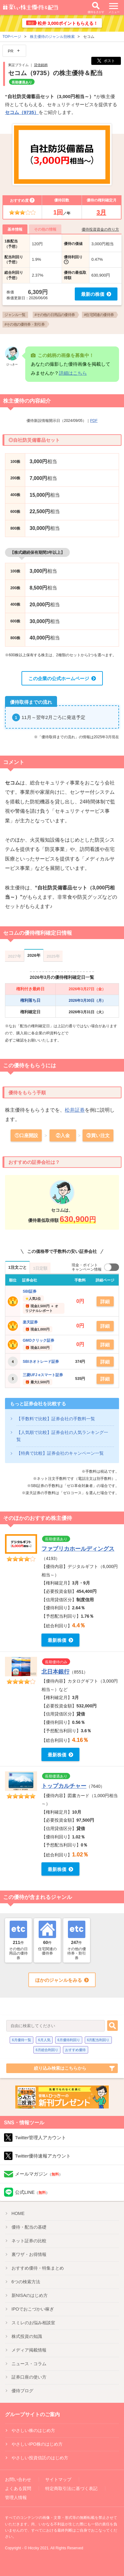 This screenshot has width=124, height=2576. What do you see at coordinates (26, 2281) in the screenshot?
I see `6つの検索方法` at bounding box center [26, 2281].